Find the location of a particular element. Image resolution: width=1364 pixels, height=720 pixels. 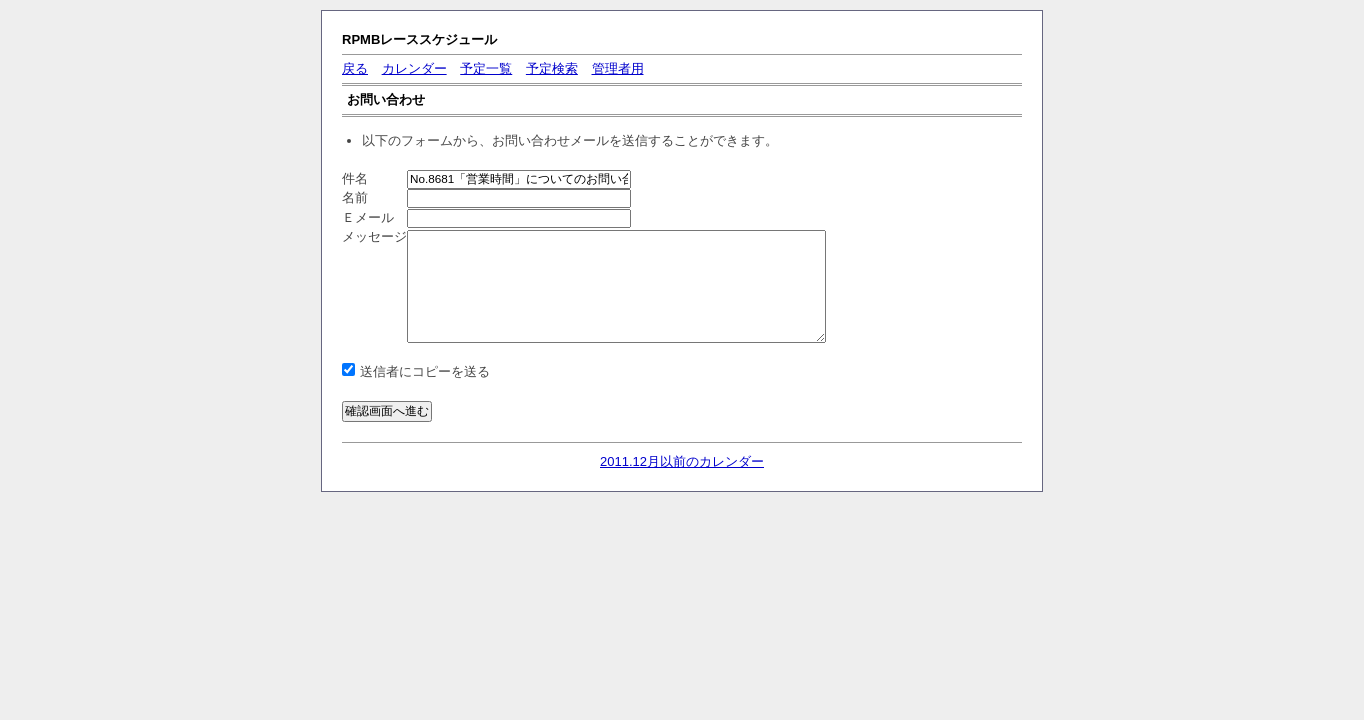

予定一覧 is located at coordinates (486, 68).